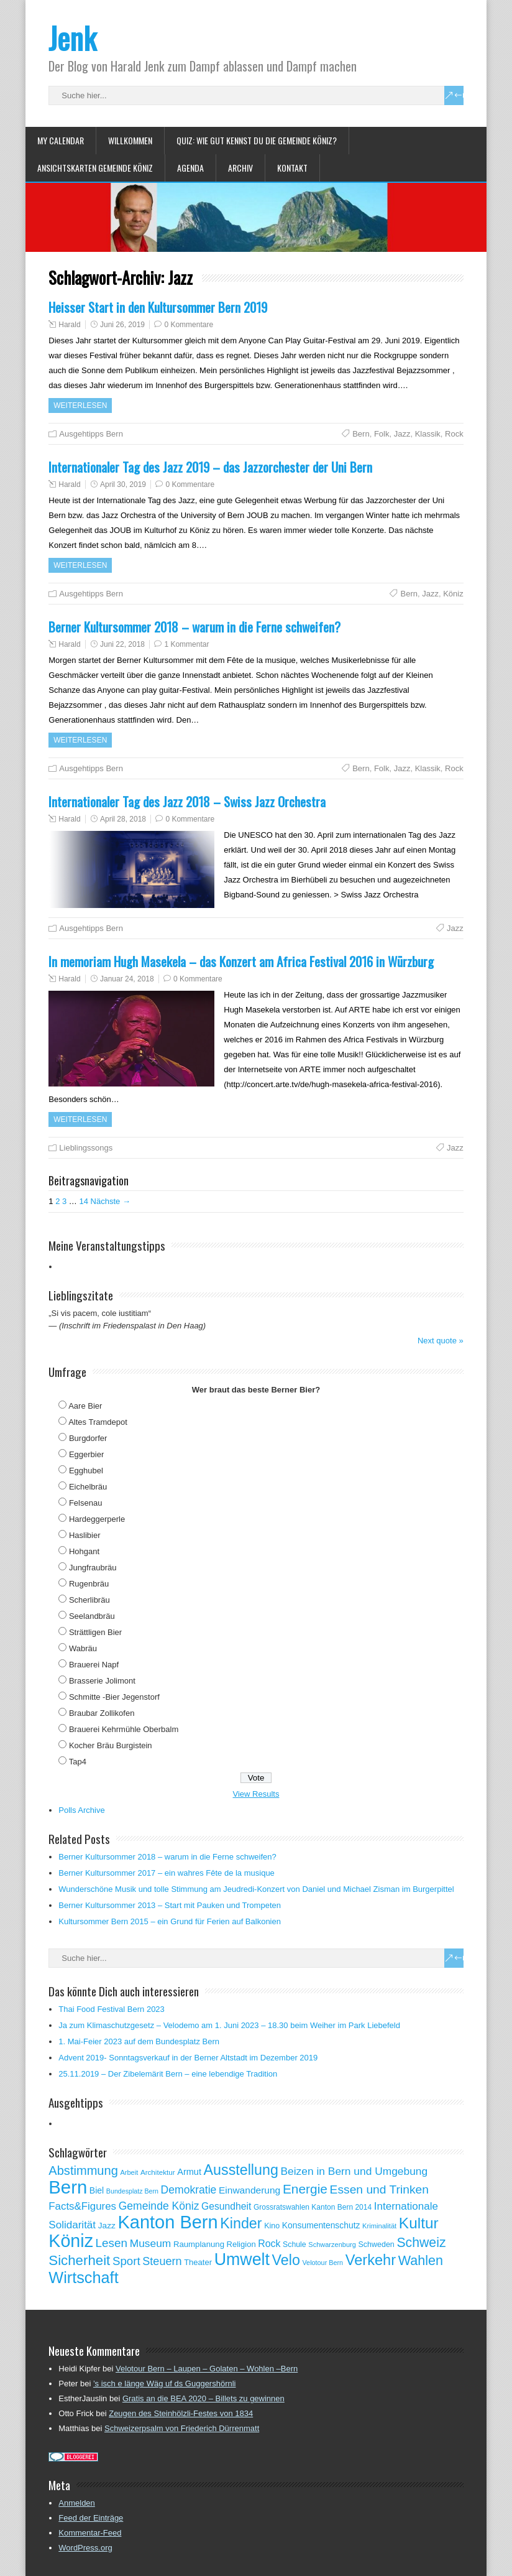 Image resolution: width=512 pixels, height=2576 pixels. I want to click on Verkehr [Verkehr (260 Einträge)], so click(370, 2260).